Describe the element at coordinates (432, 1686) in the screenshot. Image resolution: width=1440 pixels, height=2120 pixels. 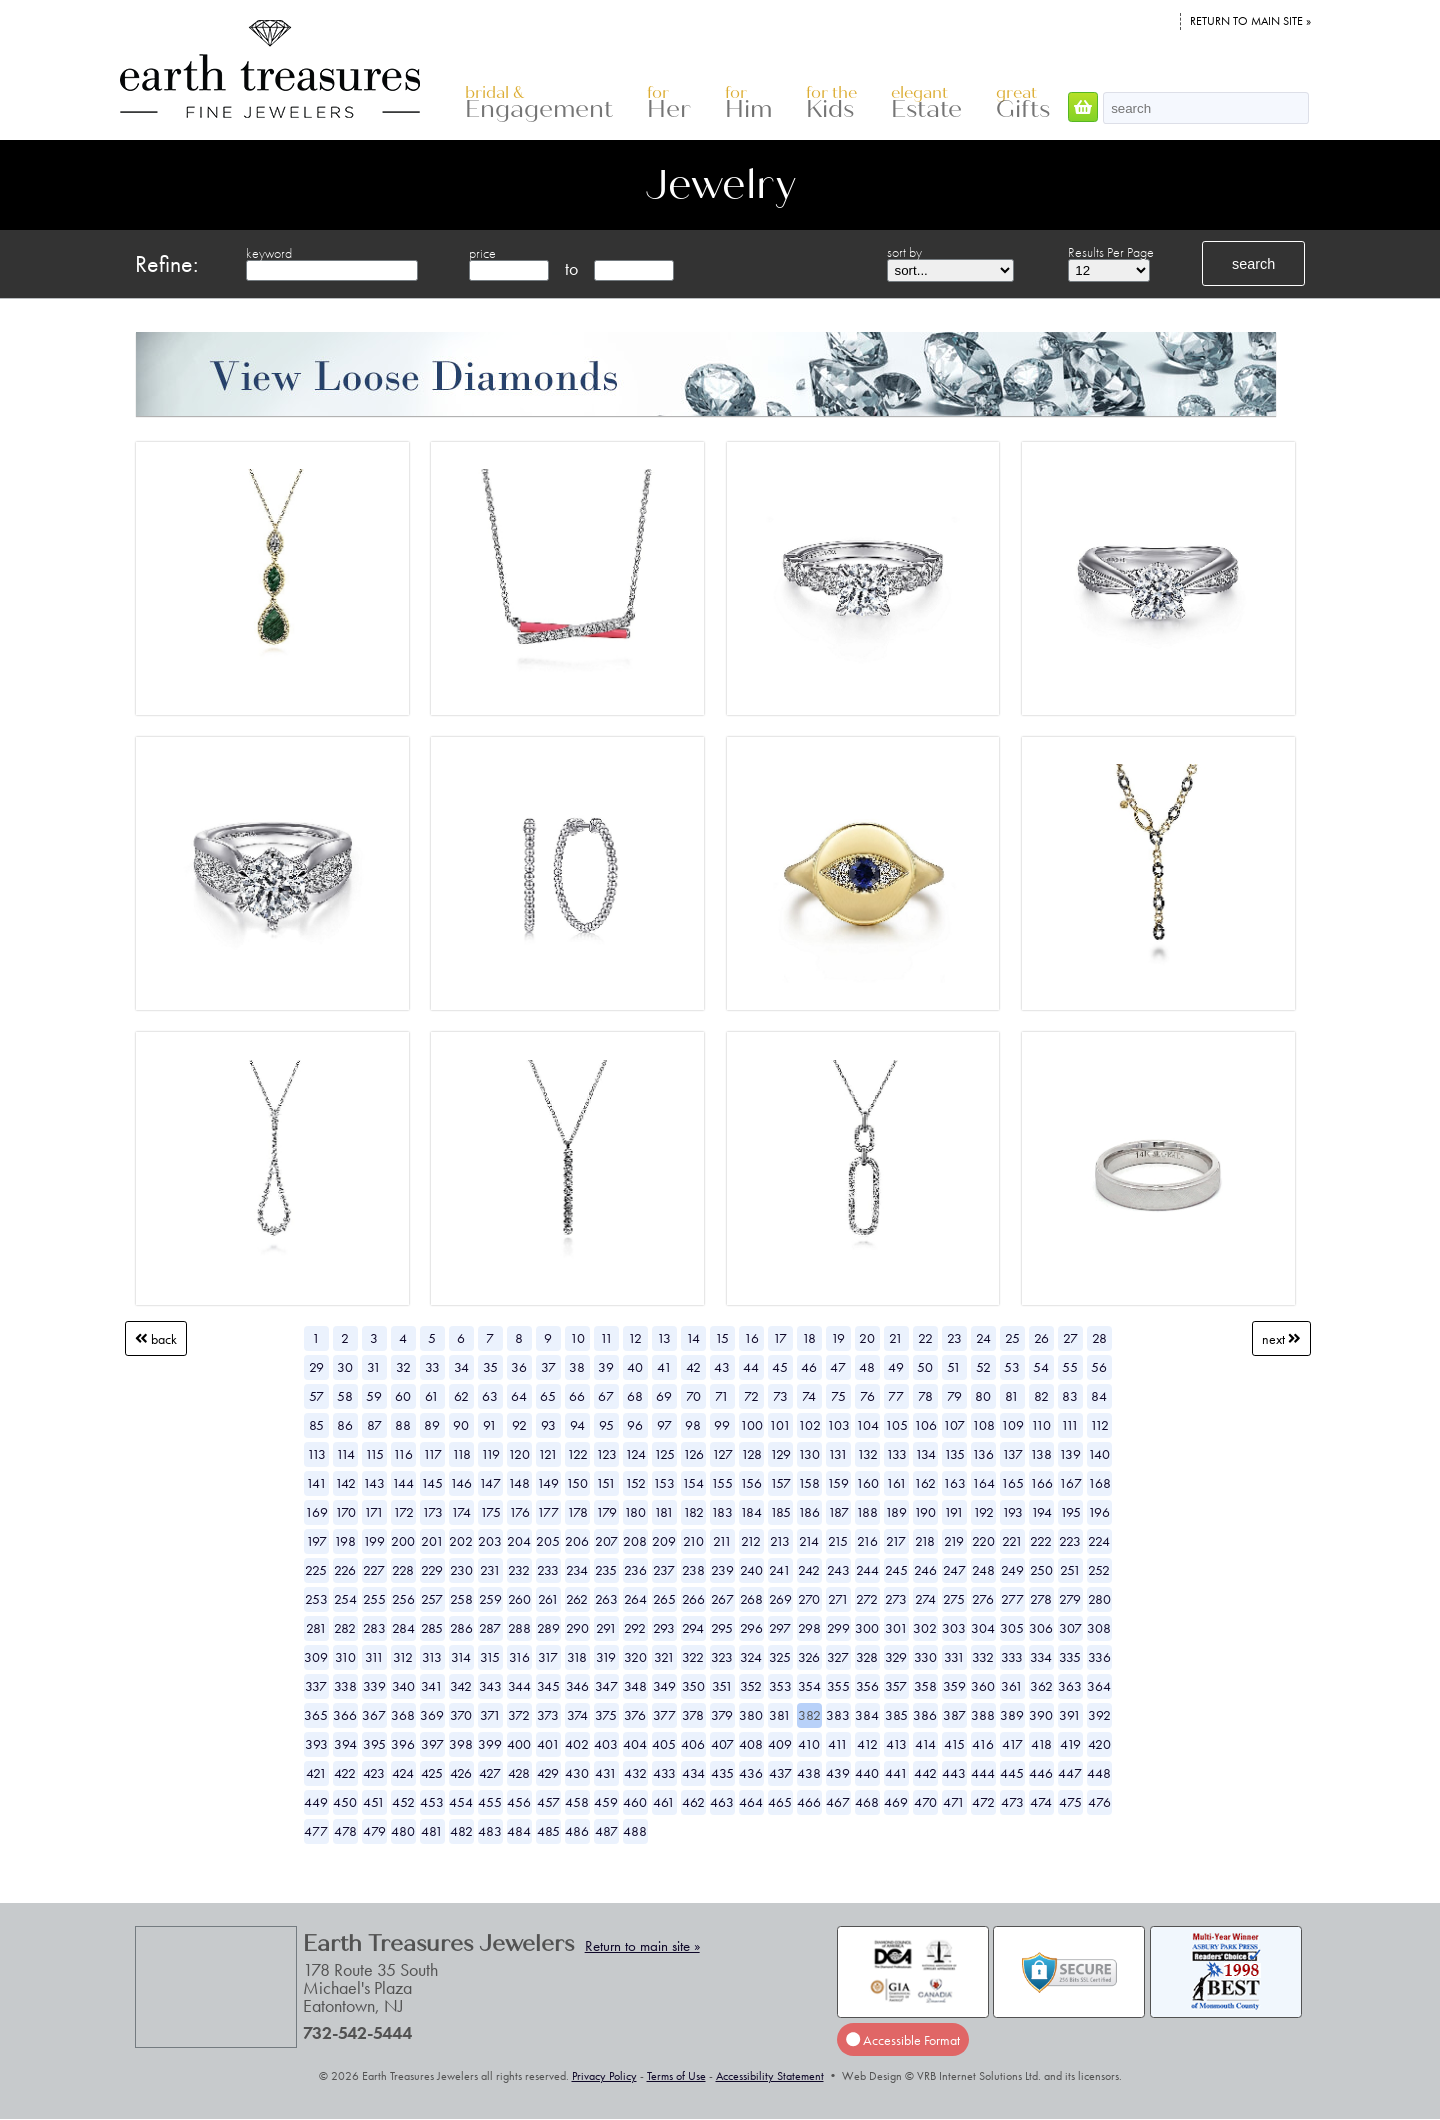
I see `341` at that location.